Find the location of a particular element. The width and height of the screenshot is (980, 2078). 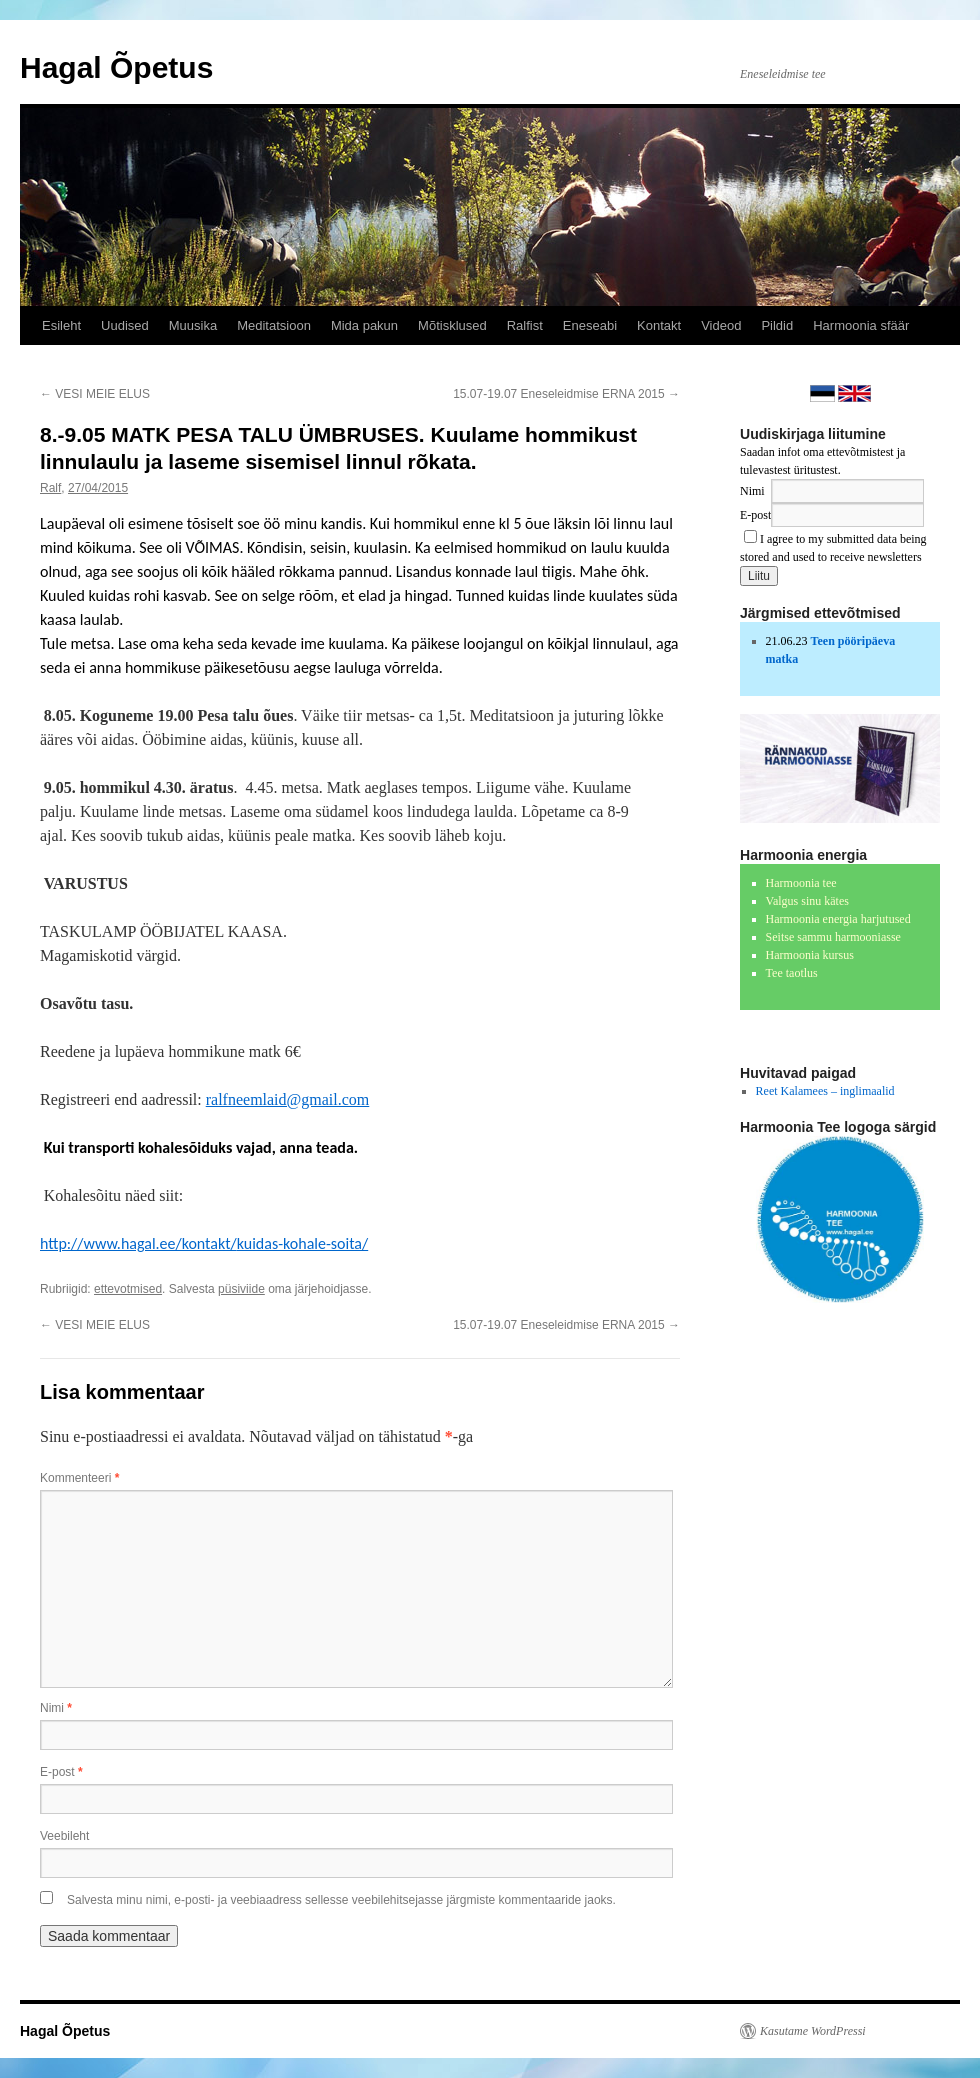

http://www.hagal.ee/kontakt/kuidas-kohale-soita/ is located at coordinates (204, 1243).